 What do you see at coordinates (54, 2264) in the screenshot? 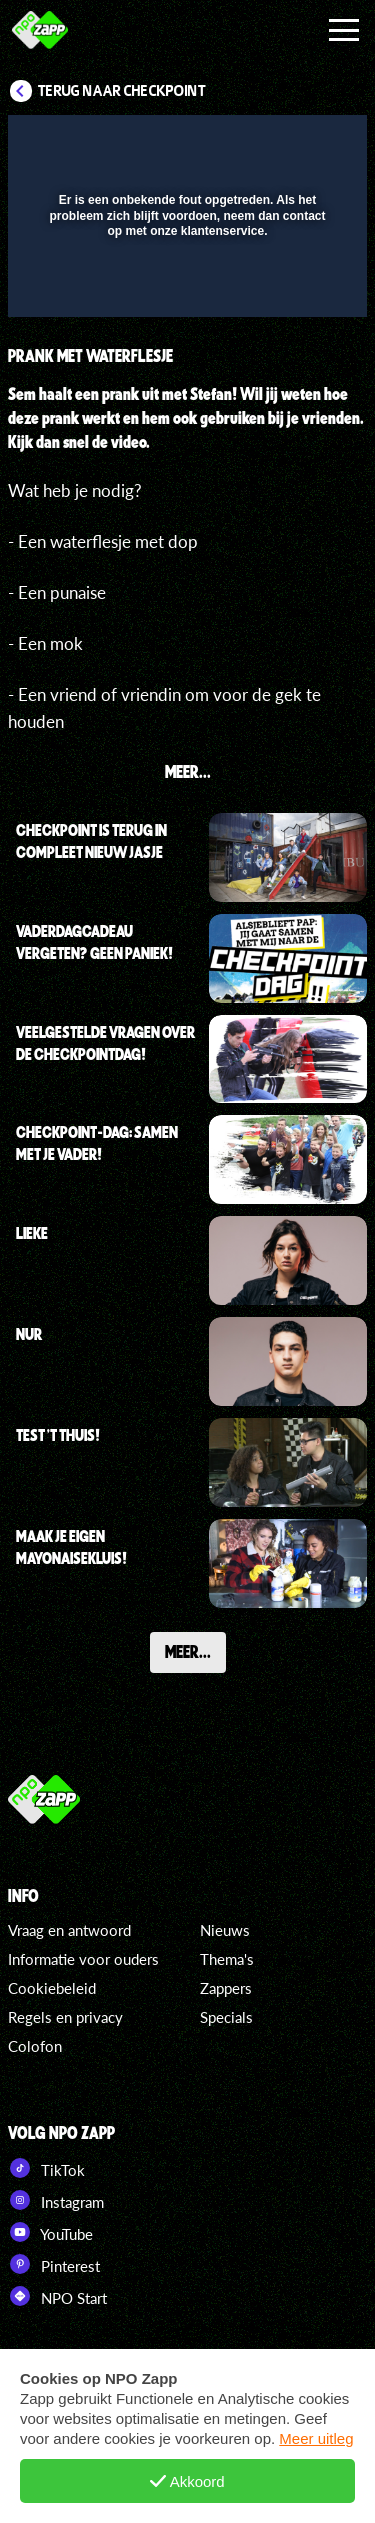
I see `Pinterest` at bounding box center [54, 2264].